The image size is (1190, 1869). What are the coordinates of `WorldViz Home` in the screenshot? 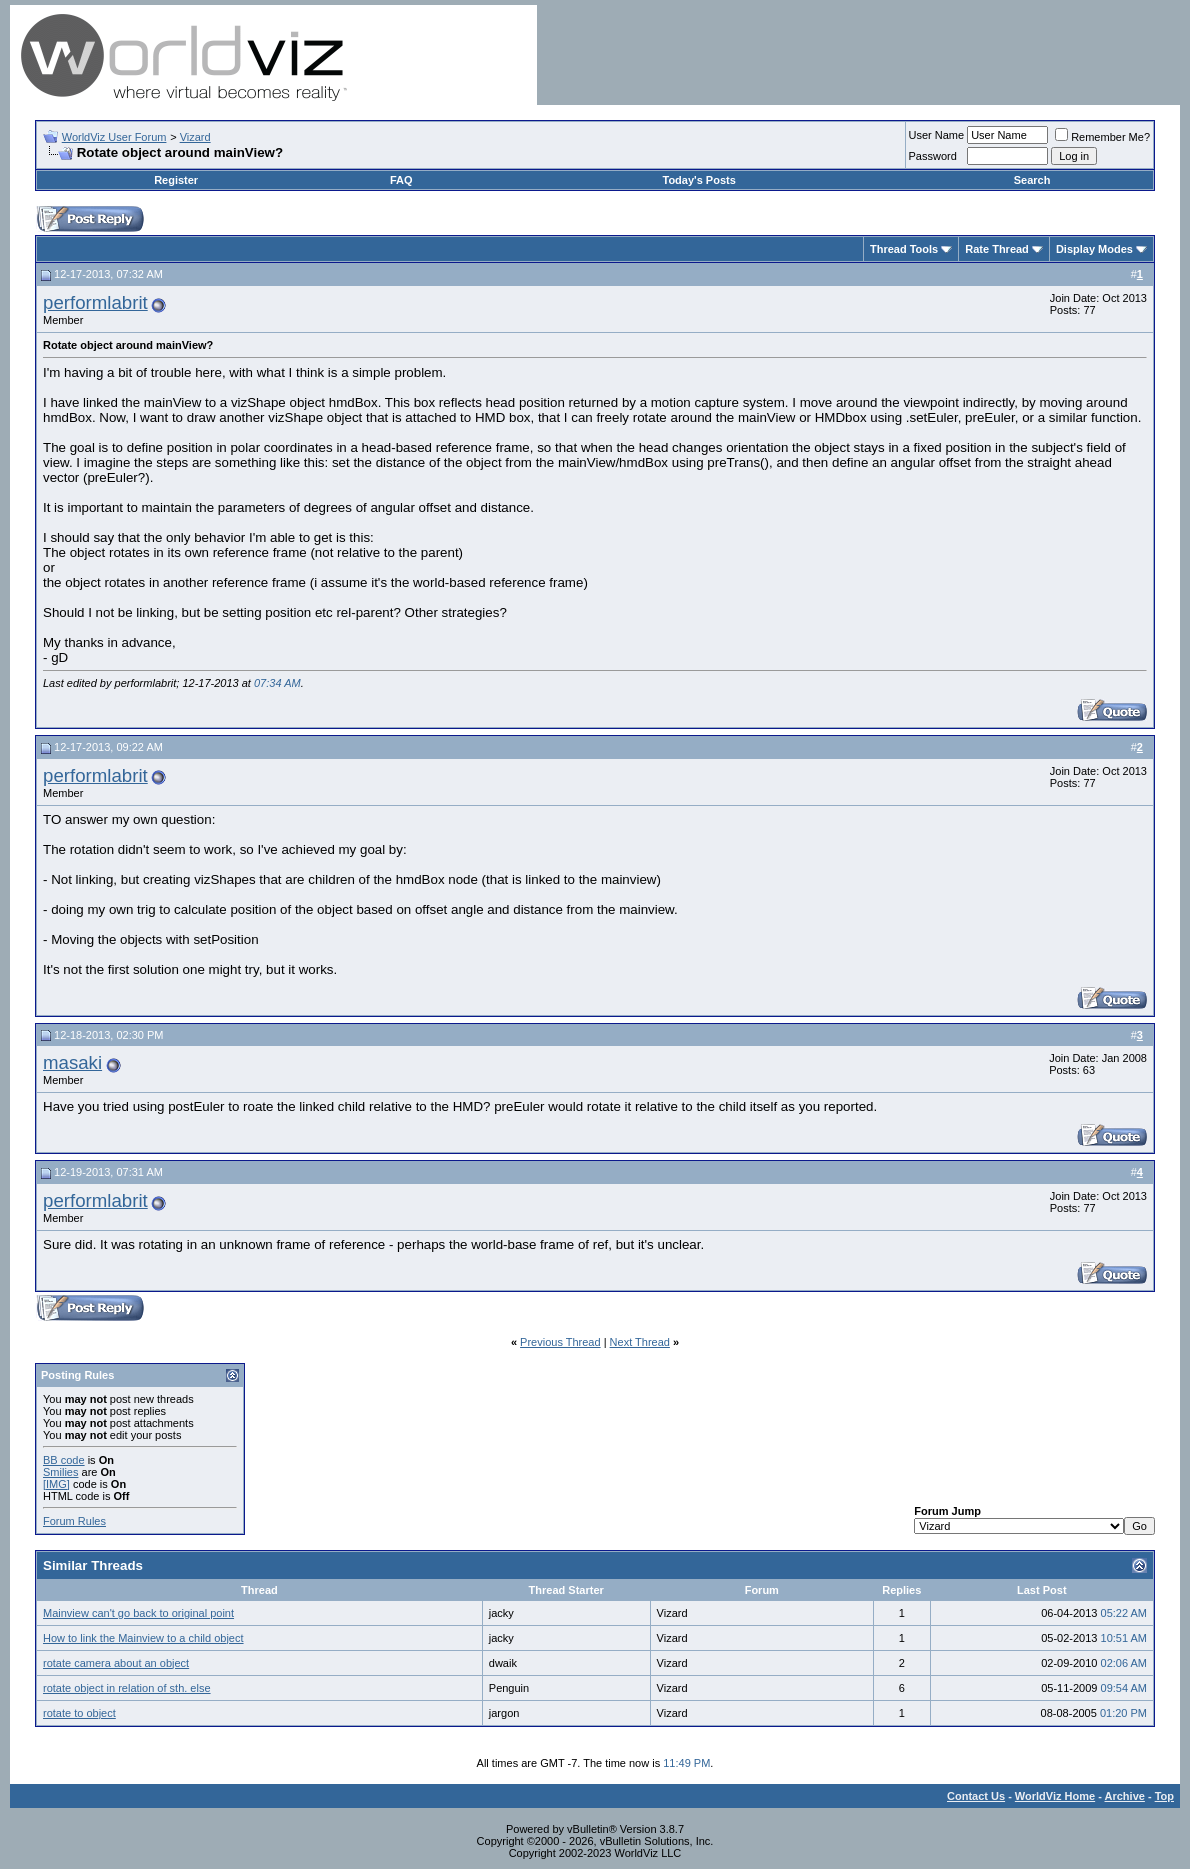 It's located at (1055, 1796).